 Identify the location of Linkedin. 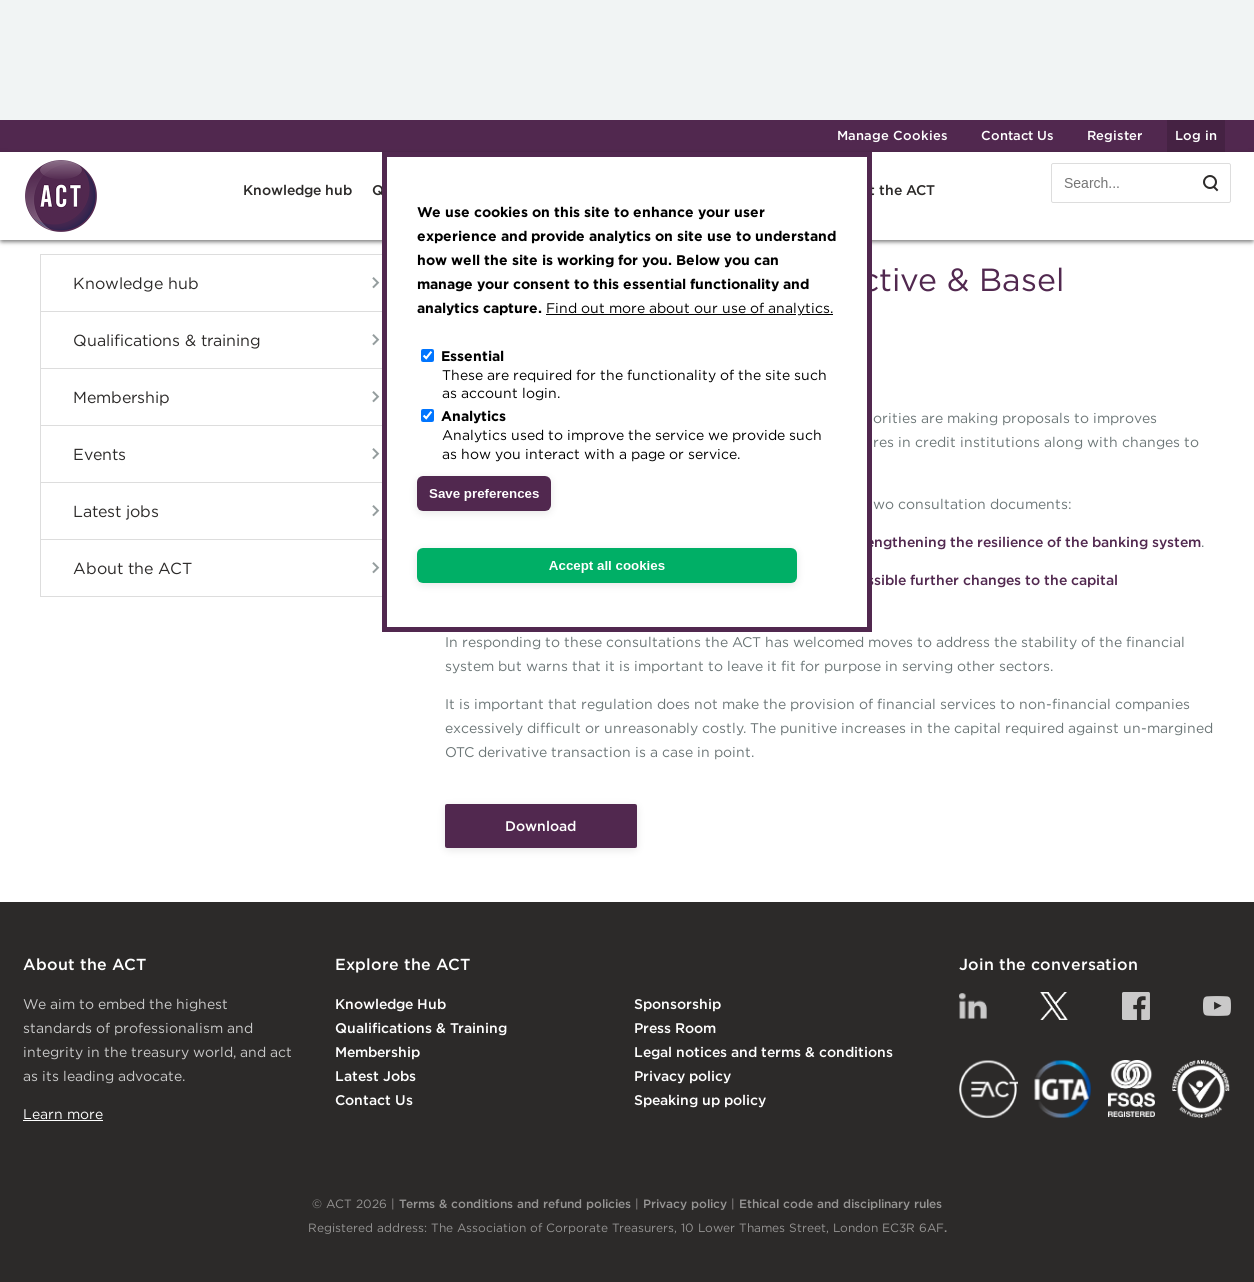
(973, 1006).